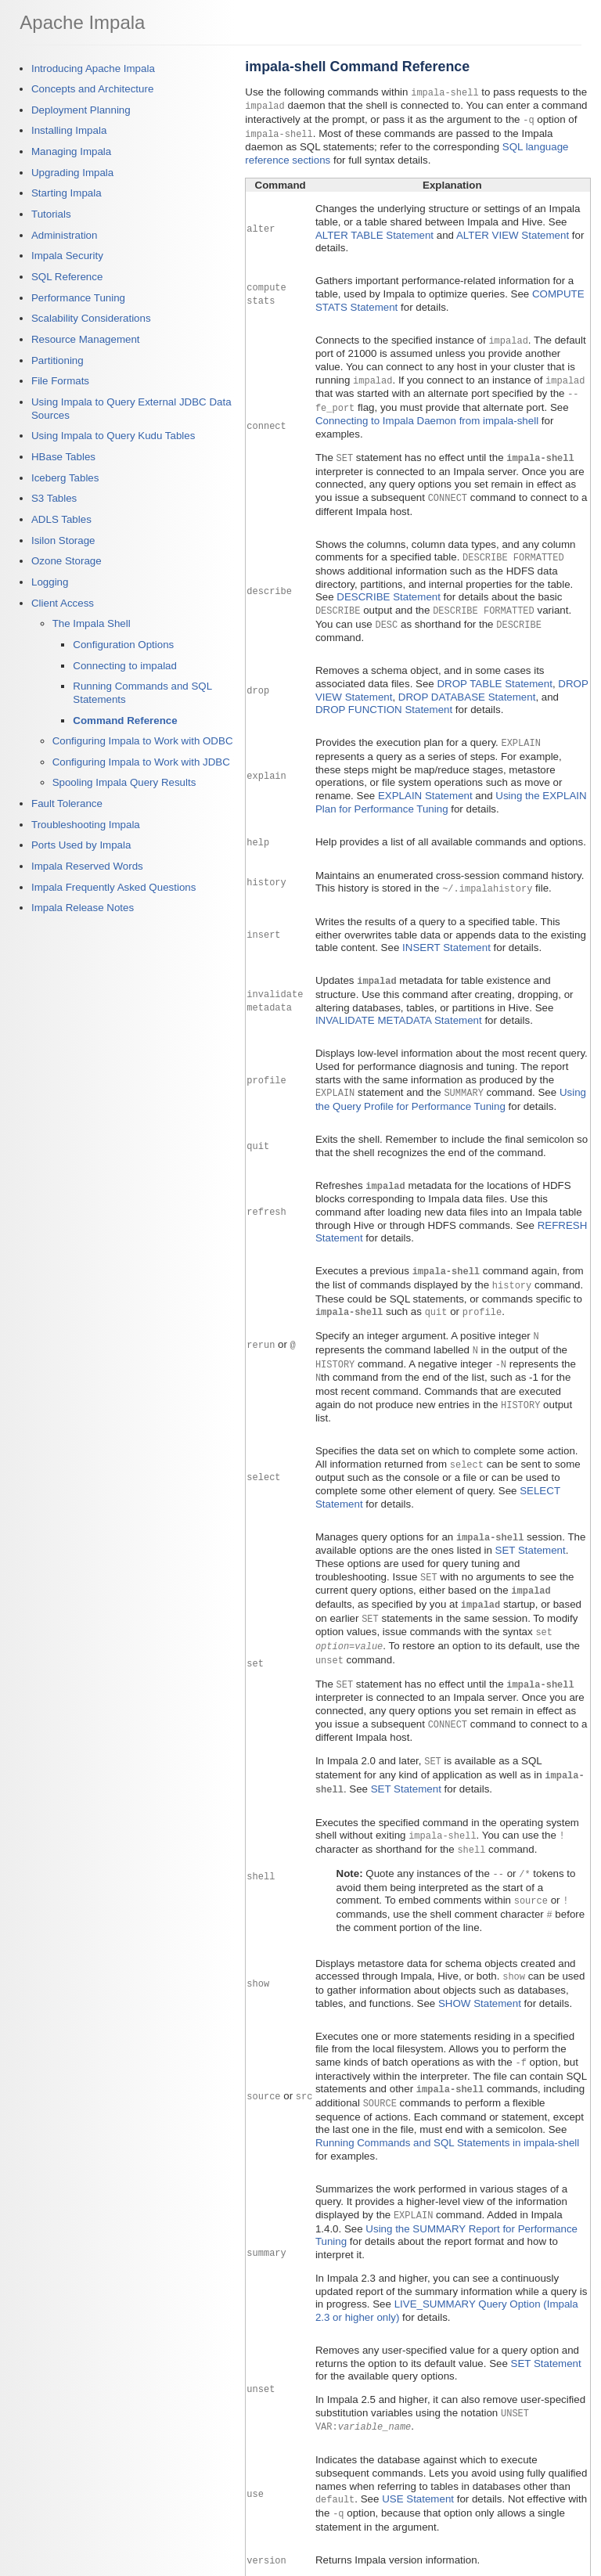 This screenshot has width=601, height=2576. Describe the element at coordinates (85, 824) in the screenshot. I see `Troubleshooting Impala` at that location.